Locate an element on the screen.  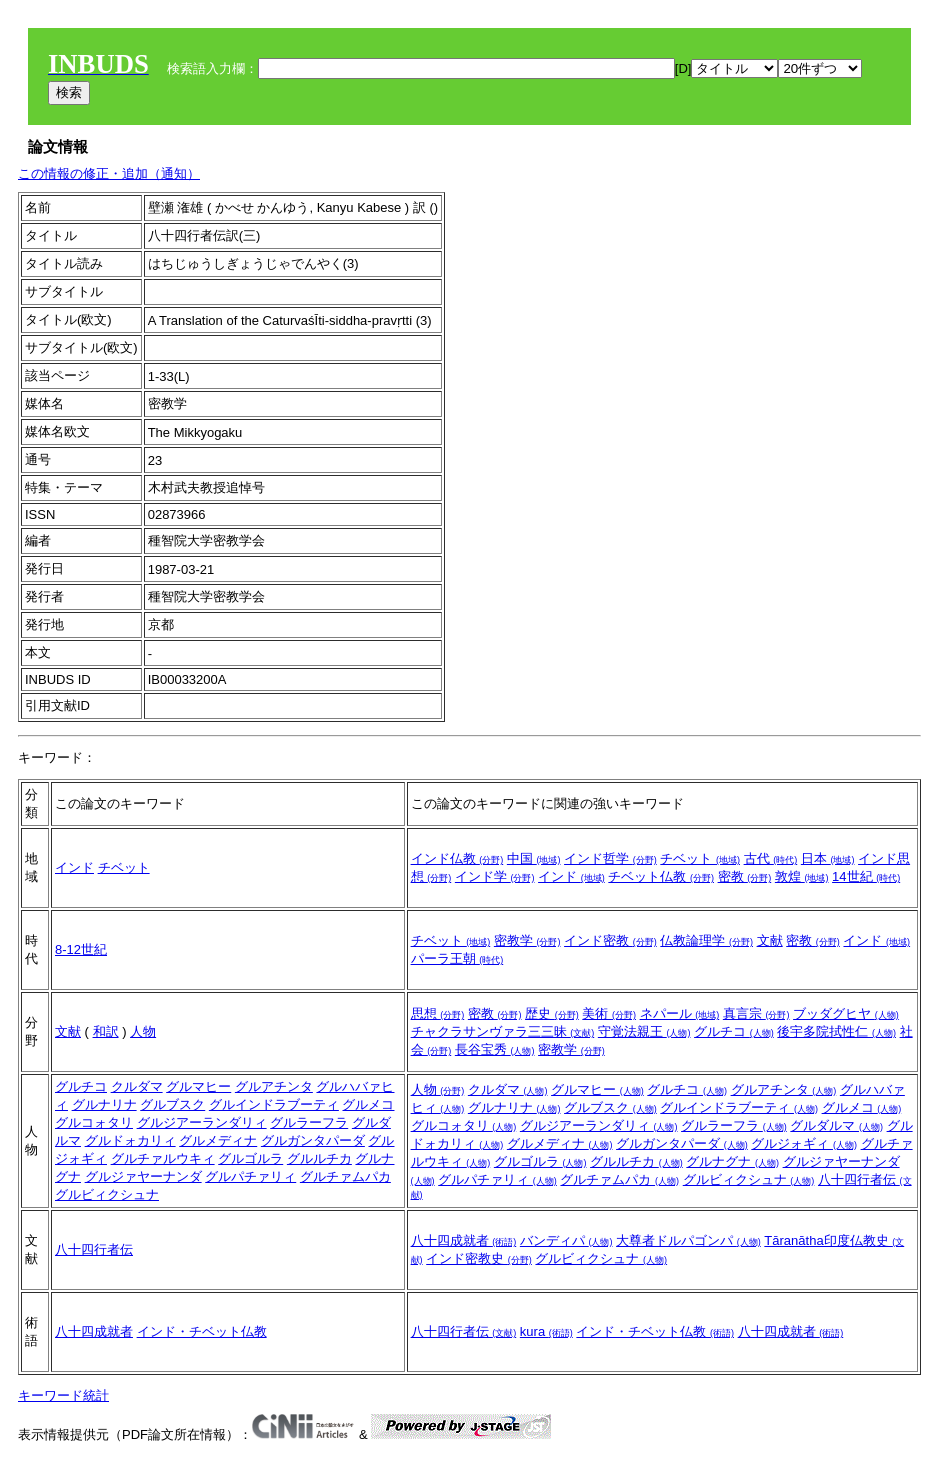
後宇多院拭性仁 is located at coordinates (836, 1031).